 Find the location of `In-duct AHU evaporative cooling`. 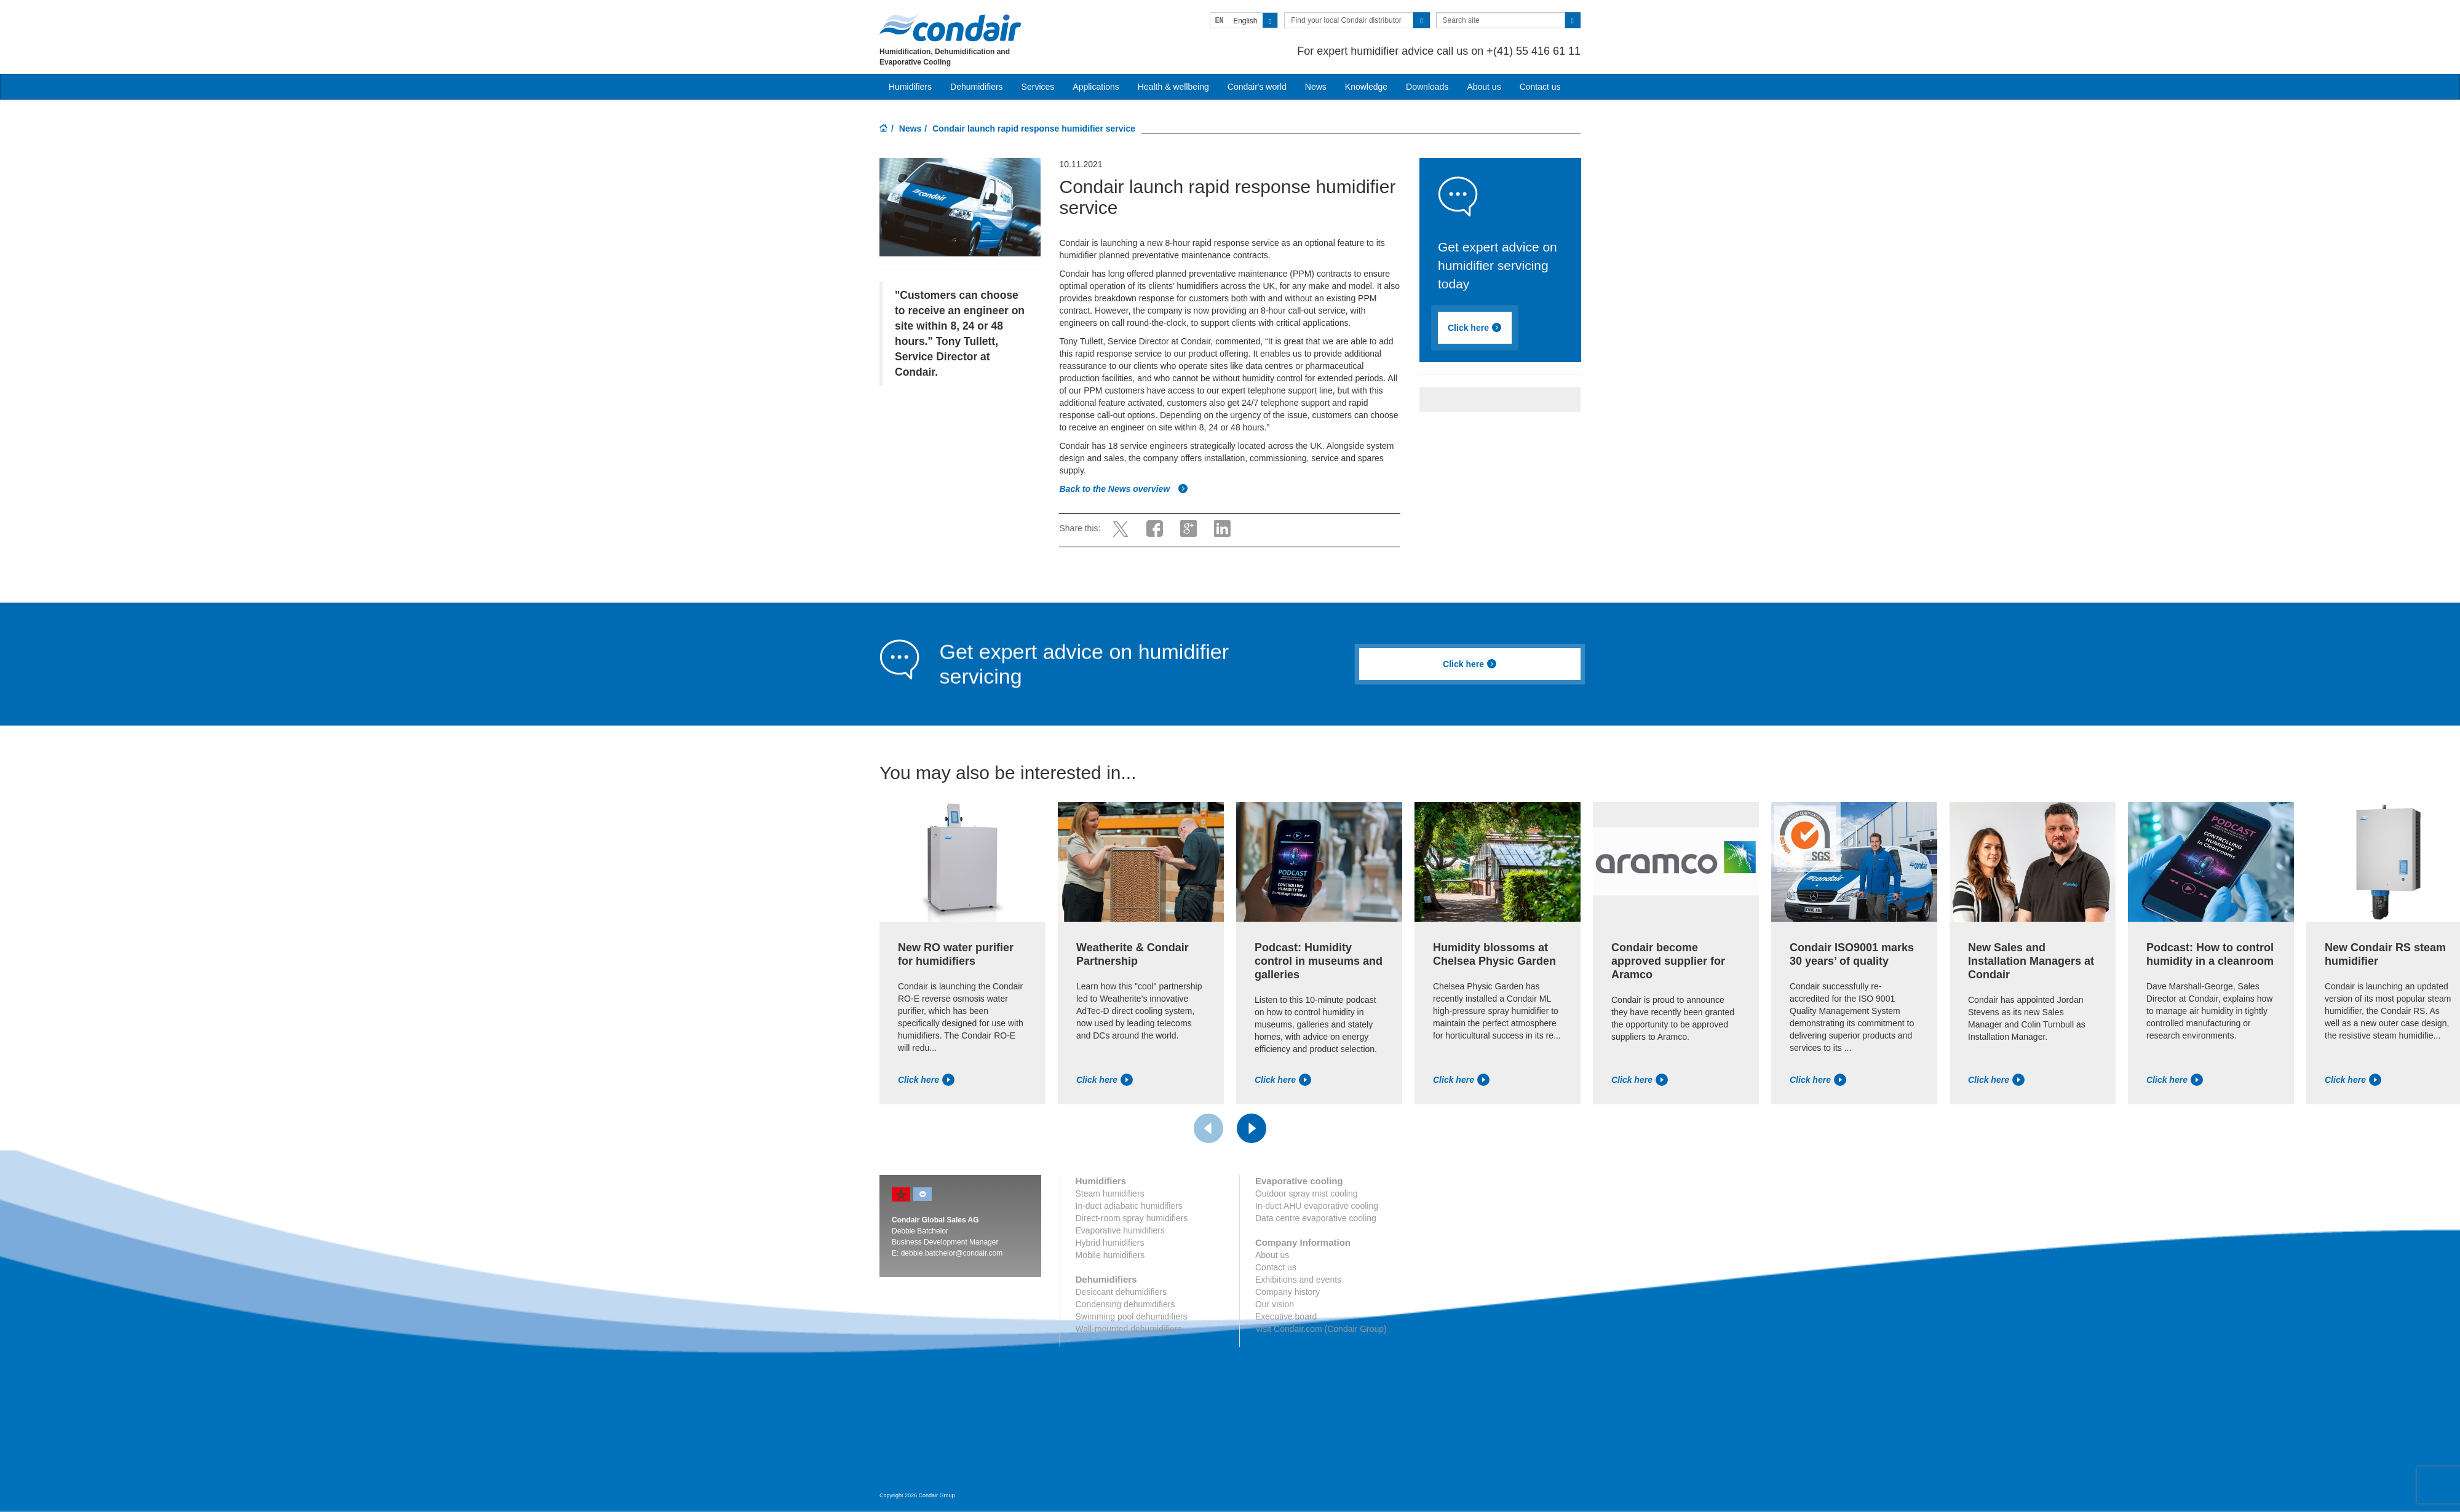

In-duct AHU evaporative cooling is located at coordinates (1316, 1206).